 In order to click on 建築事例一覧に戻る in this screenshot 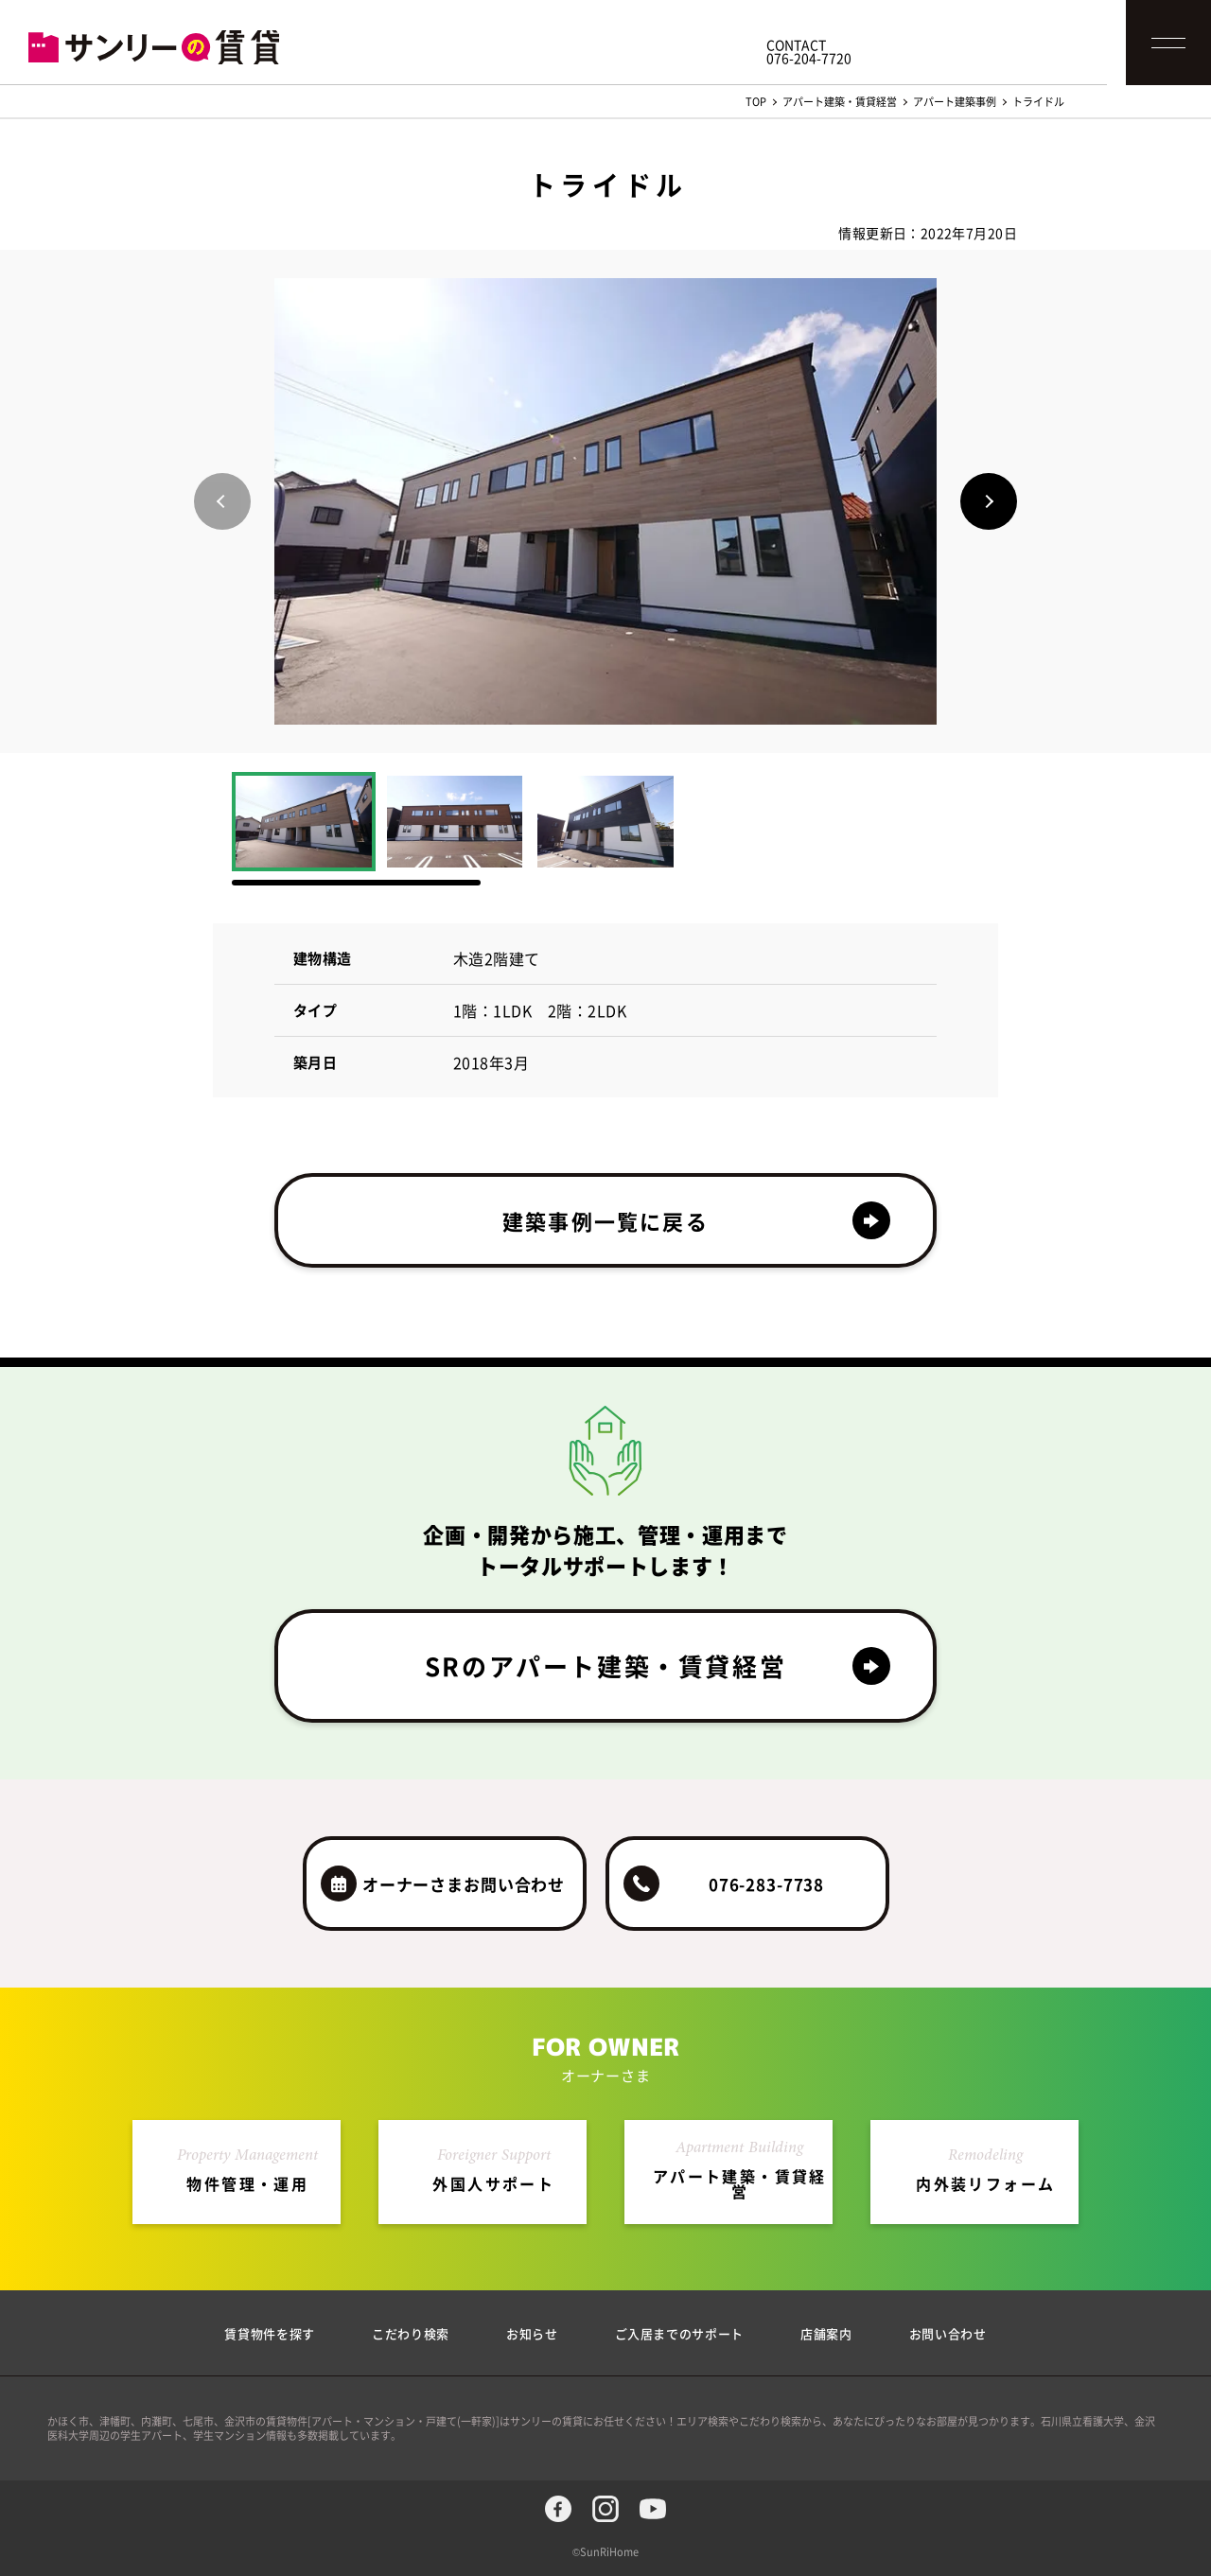, I will do `click(605, 1220)`.